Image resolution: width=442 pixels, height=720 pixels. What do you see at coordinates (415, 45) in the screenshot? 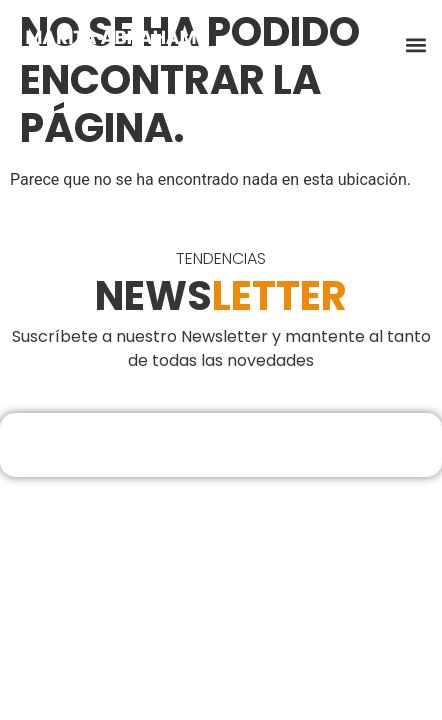
I see `[button]` at bounding box center [415, 45].